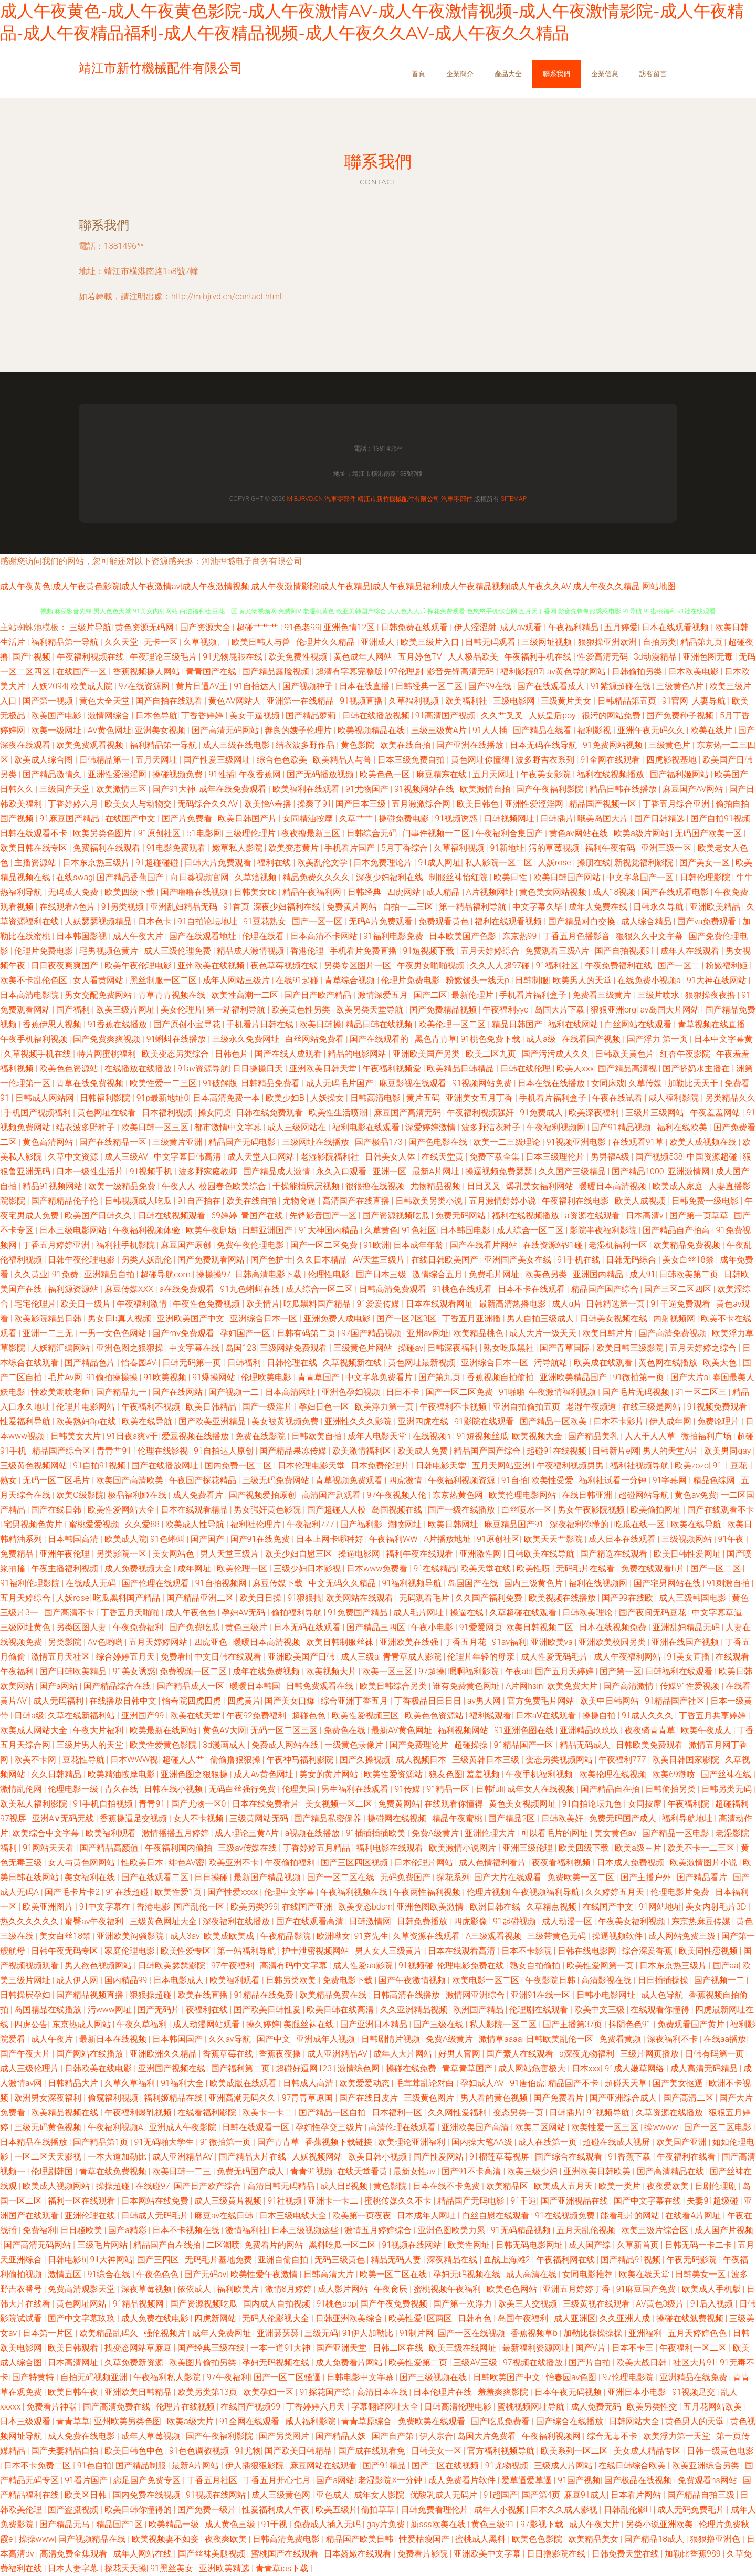 This screenshot has width=756, height=2576. Describe the element at coordinates (185, 1936) in the screenshot. I see `成人3av` at that location.